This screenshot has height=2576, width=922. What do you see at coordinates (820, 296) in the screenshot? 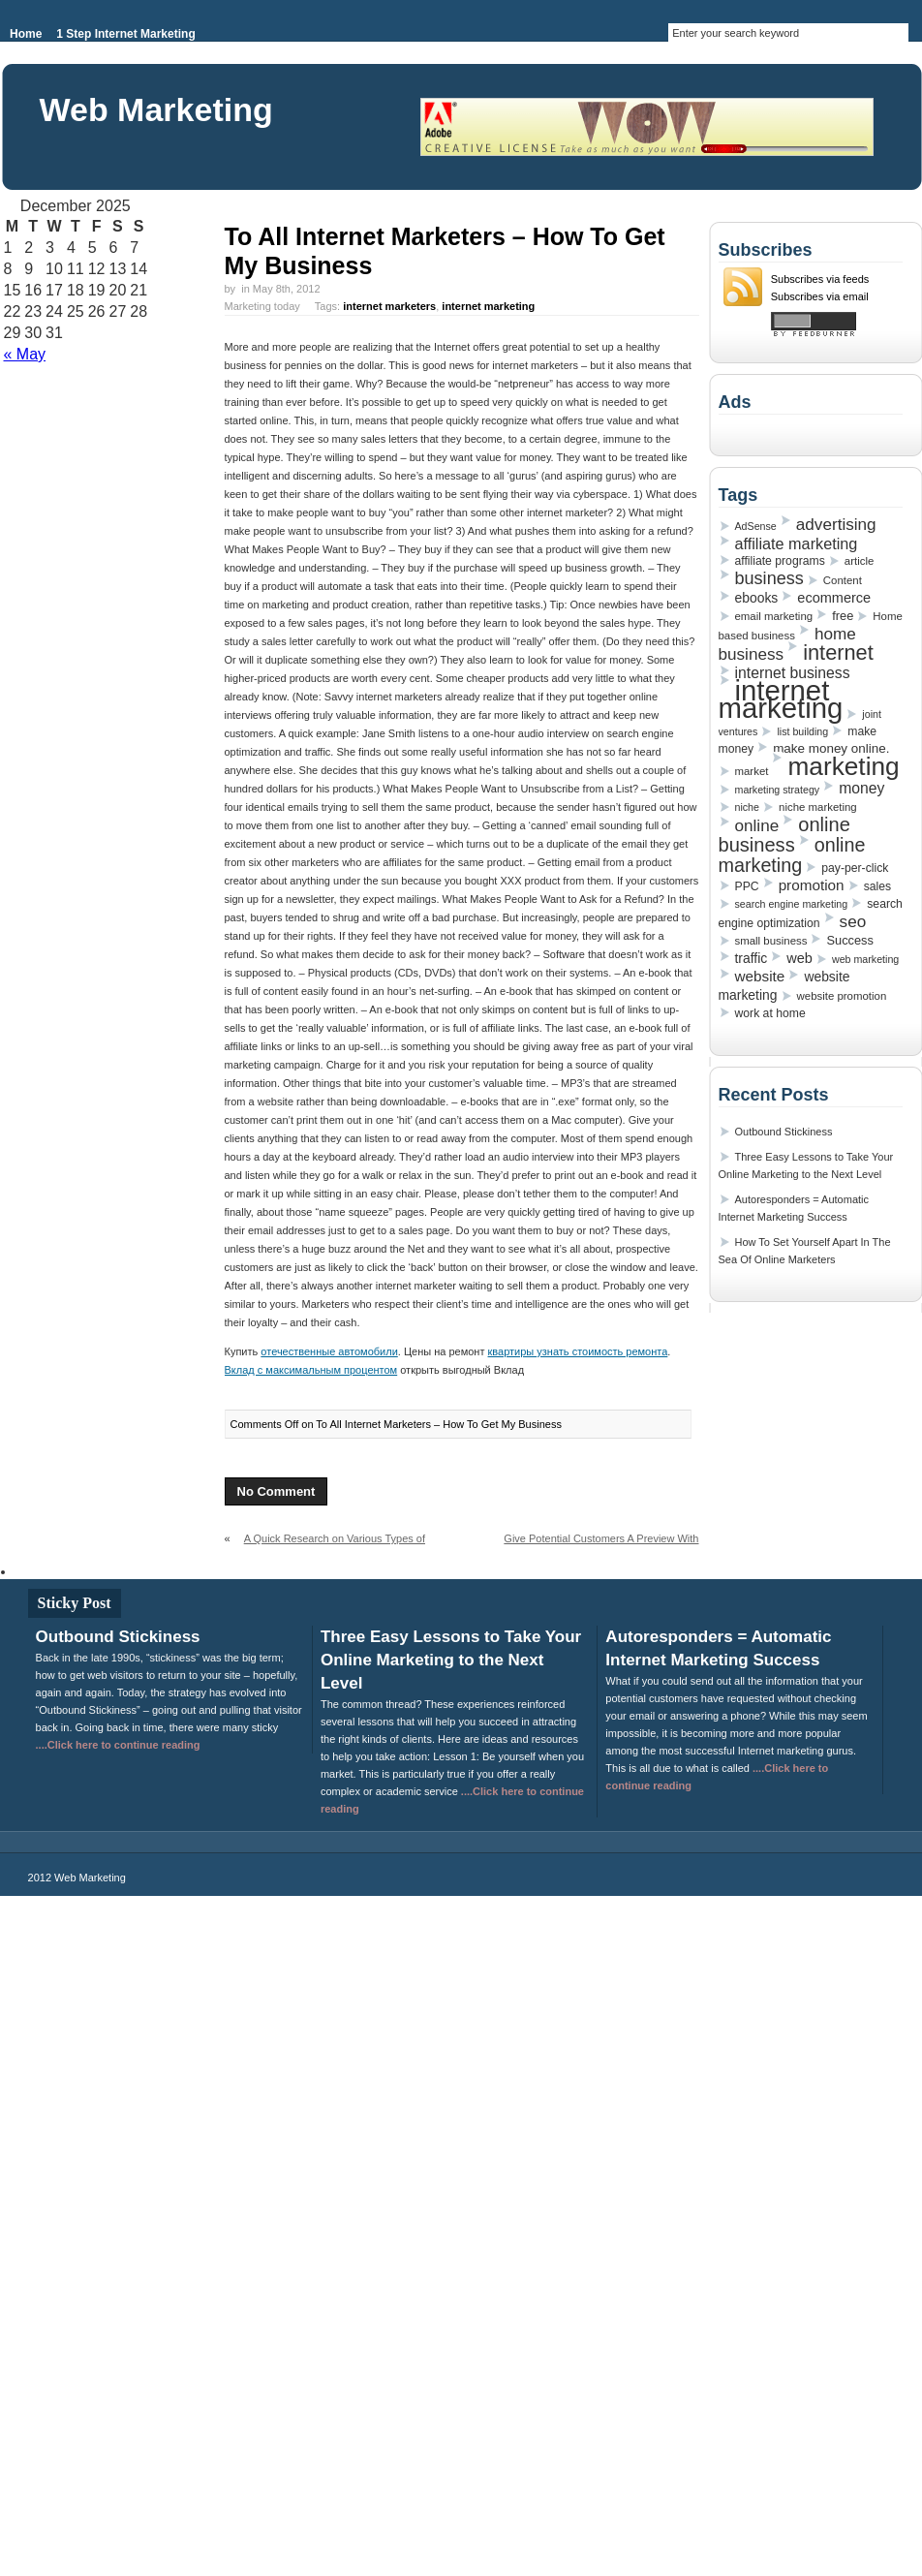
I see `Subscribes via email` at bounding box center [820, 296].